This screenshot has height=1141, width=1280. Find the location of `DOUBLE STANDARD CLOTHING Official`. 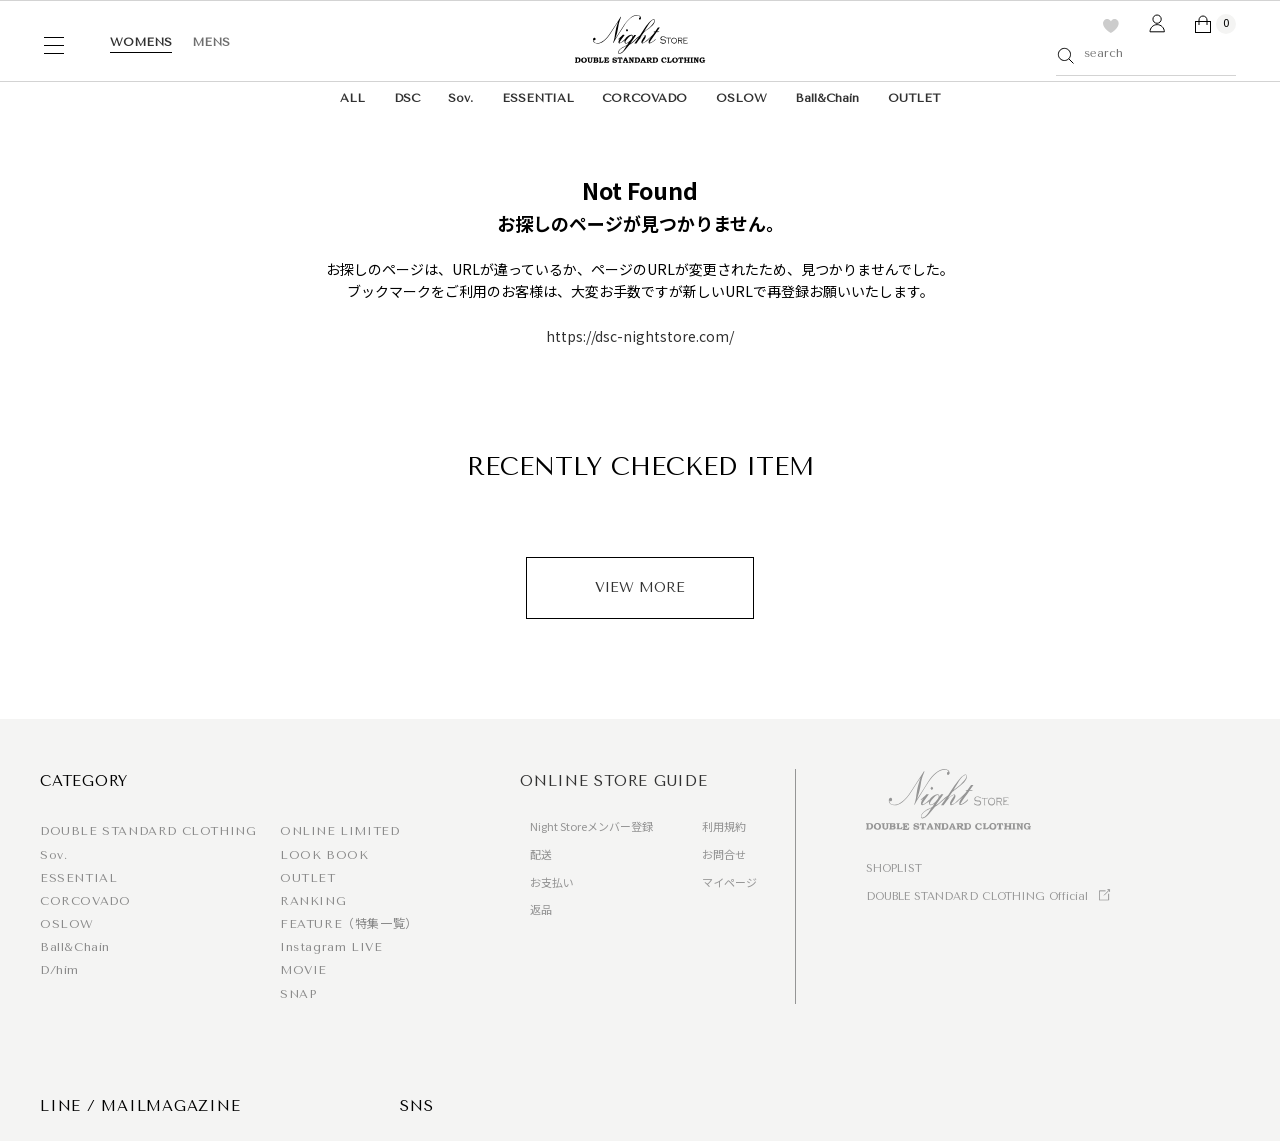

DOUBLE STANDARD CLOTHING Official is located at coordinates (977, 896).